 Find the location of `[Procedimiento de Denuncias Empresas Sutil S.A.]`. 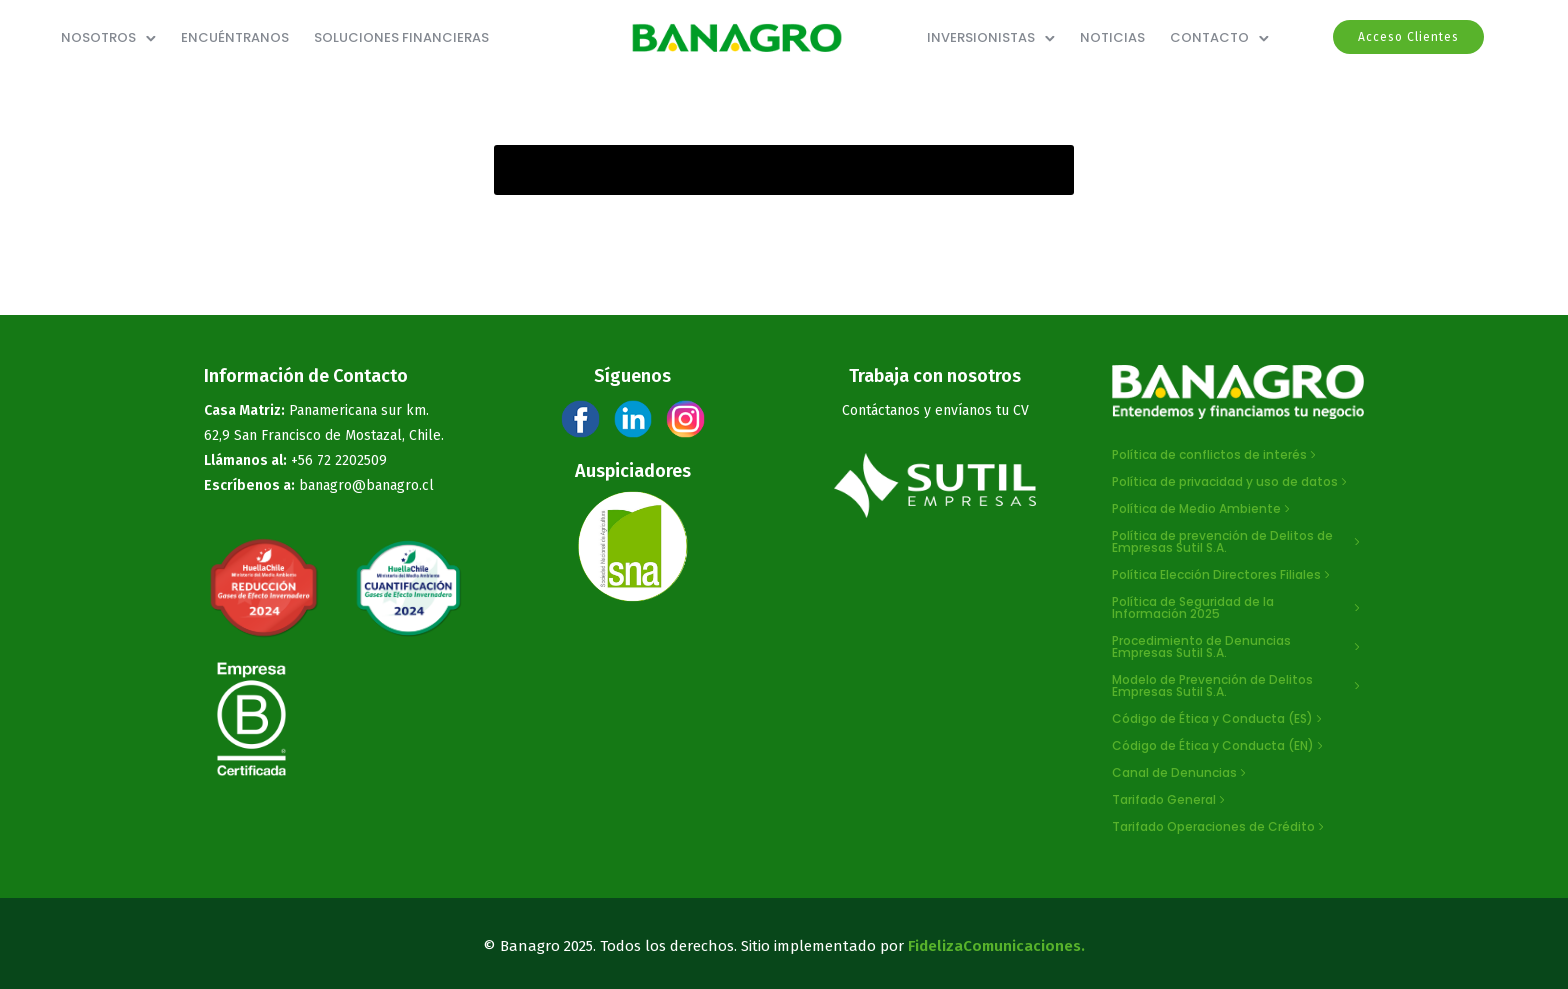

[Procedimiento de Denuncias Empresas Sutil S.A.] is located at coordinates (1238, 647).